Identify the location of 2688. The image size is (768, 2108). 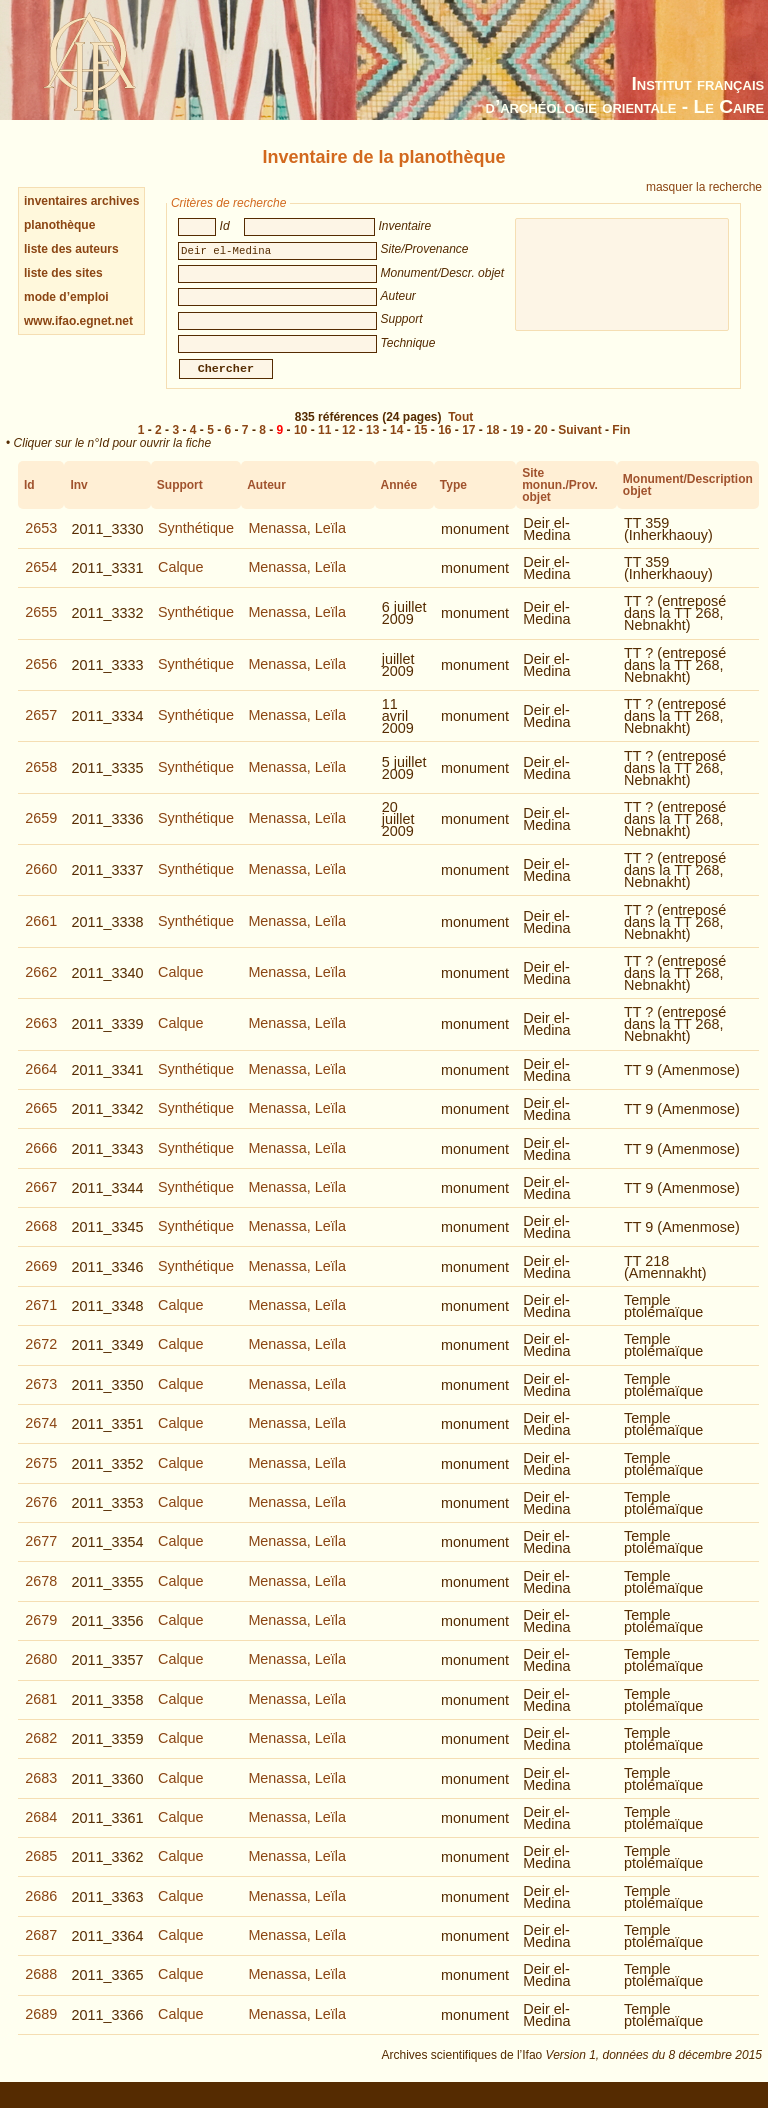
(41, 1988).